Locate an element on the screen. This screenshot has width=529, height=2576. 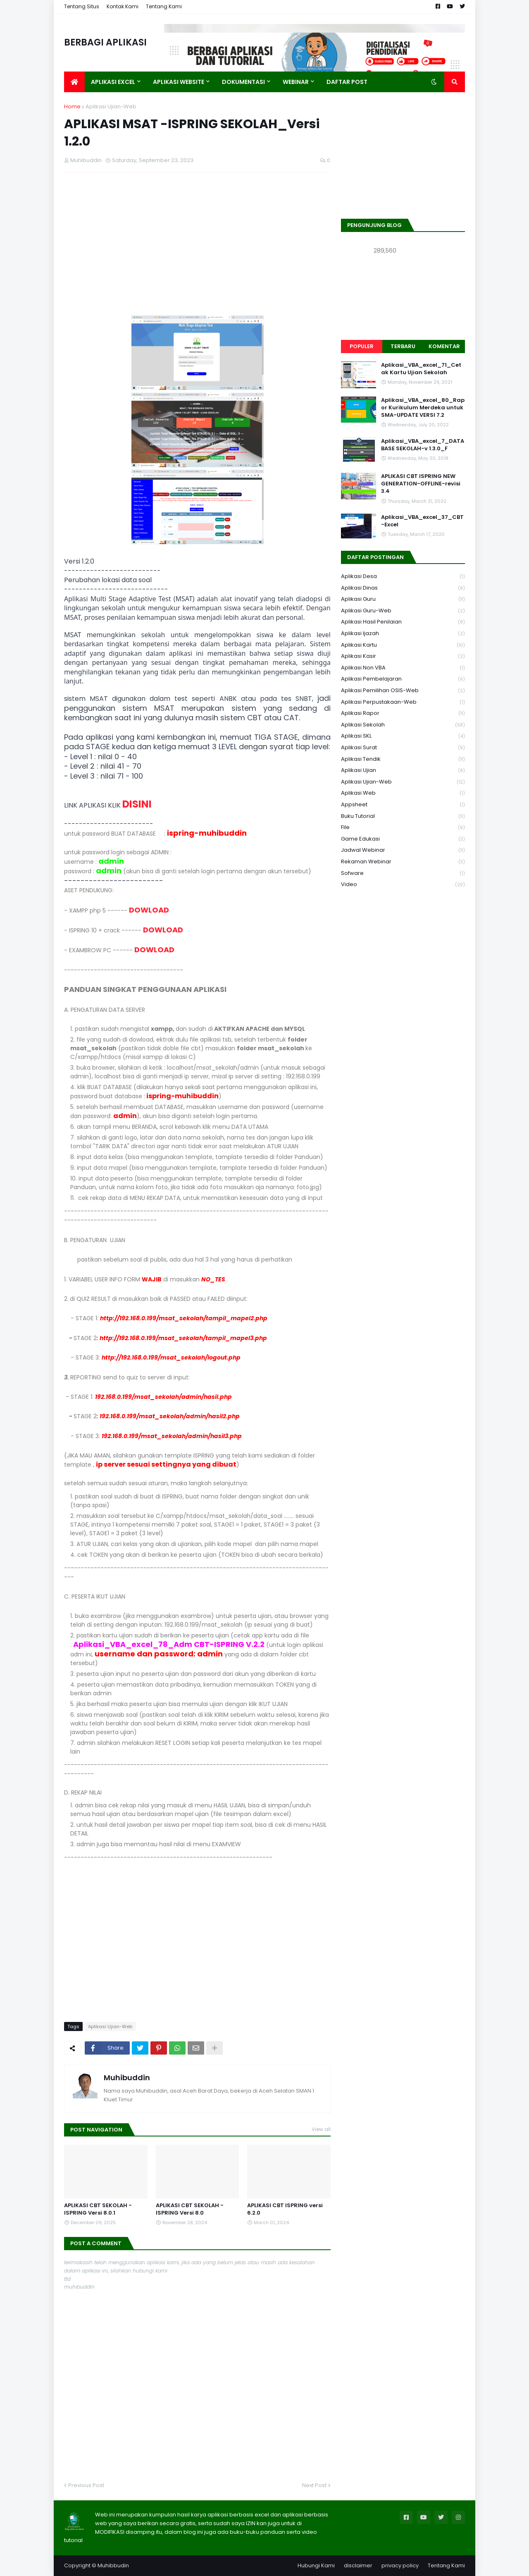
WEBINAR [menuitem] is located at coordinates (296, 82).